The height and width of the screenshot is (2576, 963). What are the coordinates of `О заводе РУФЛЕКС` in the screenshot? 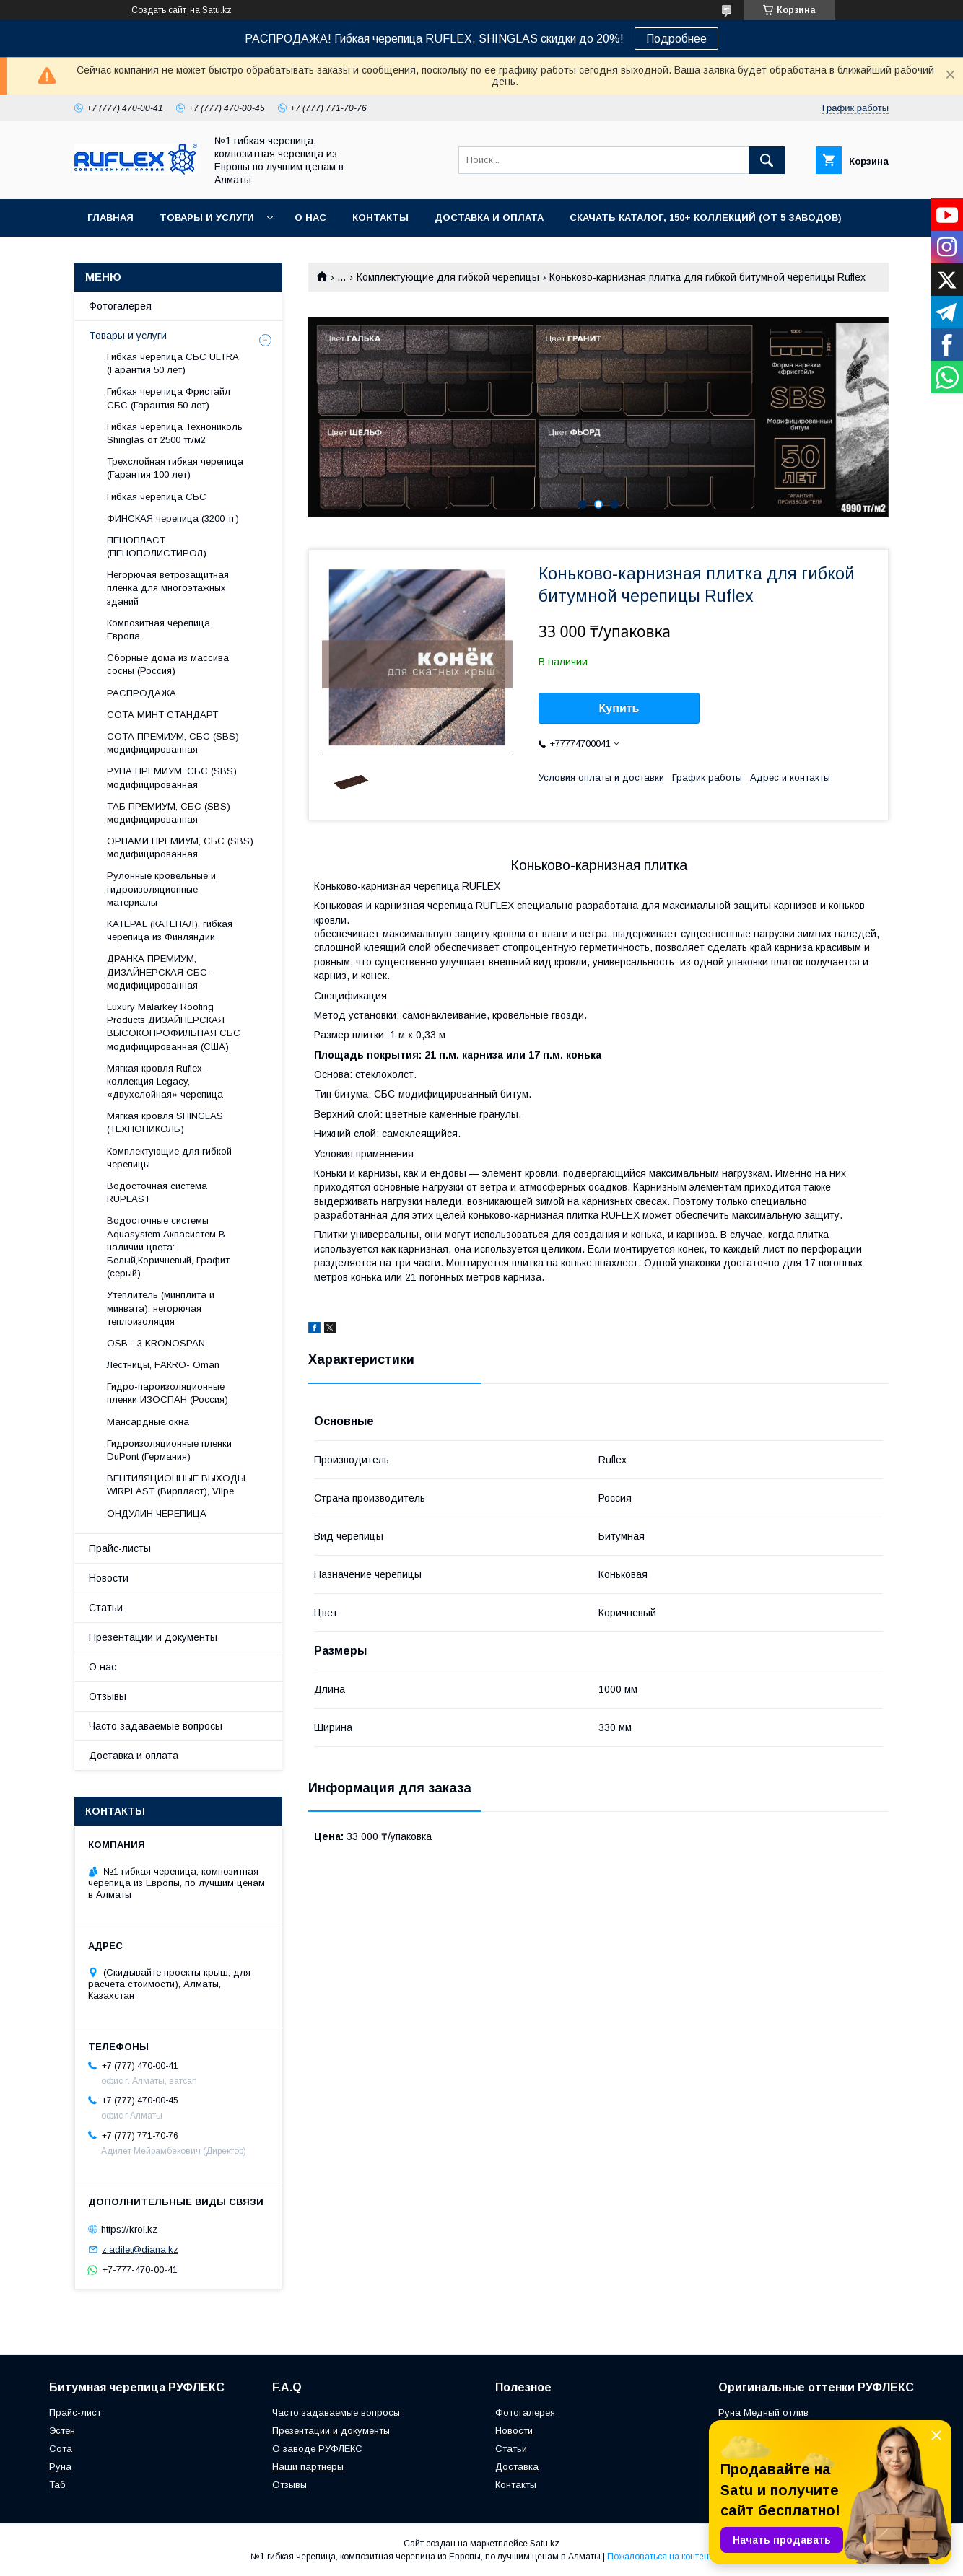 It's located at (317, 2448).